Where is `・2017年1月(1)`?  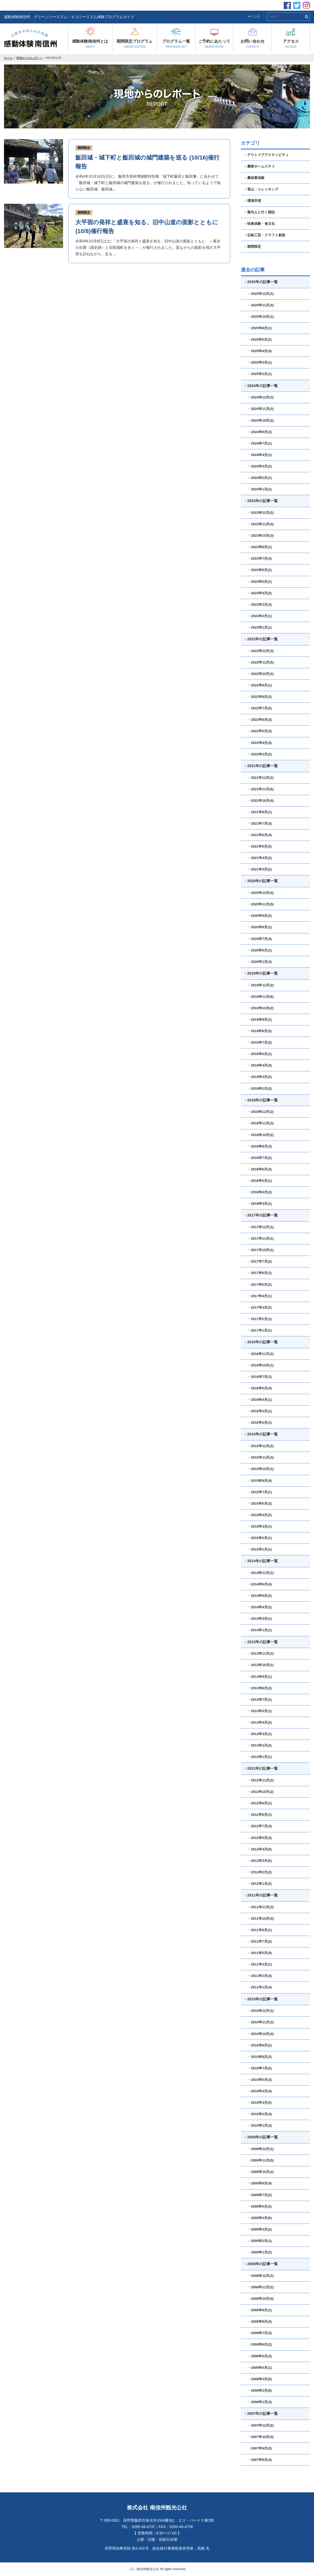
・2017年1月(1) is located at coordinates (259, 1330).